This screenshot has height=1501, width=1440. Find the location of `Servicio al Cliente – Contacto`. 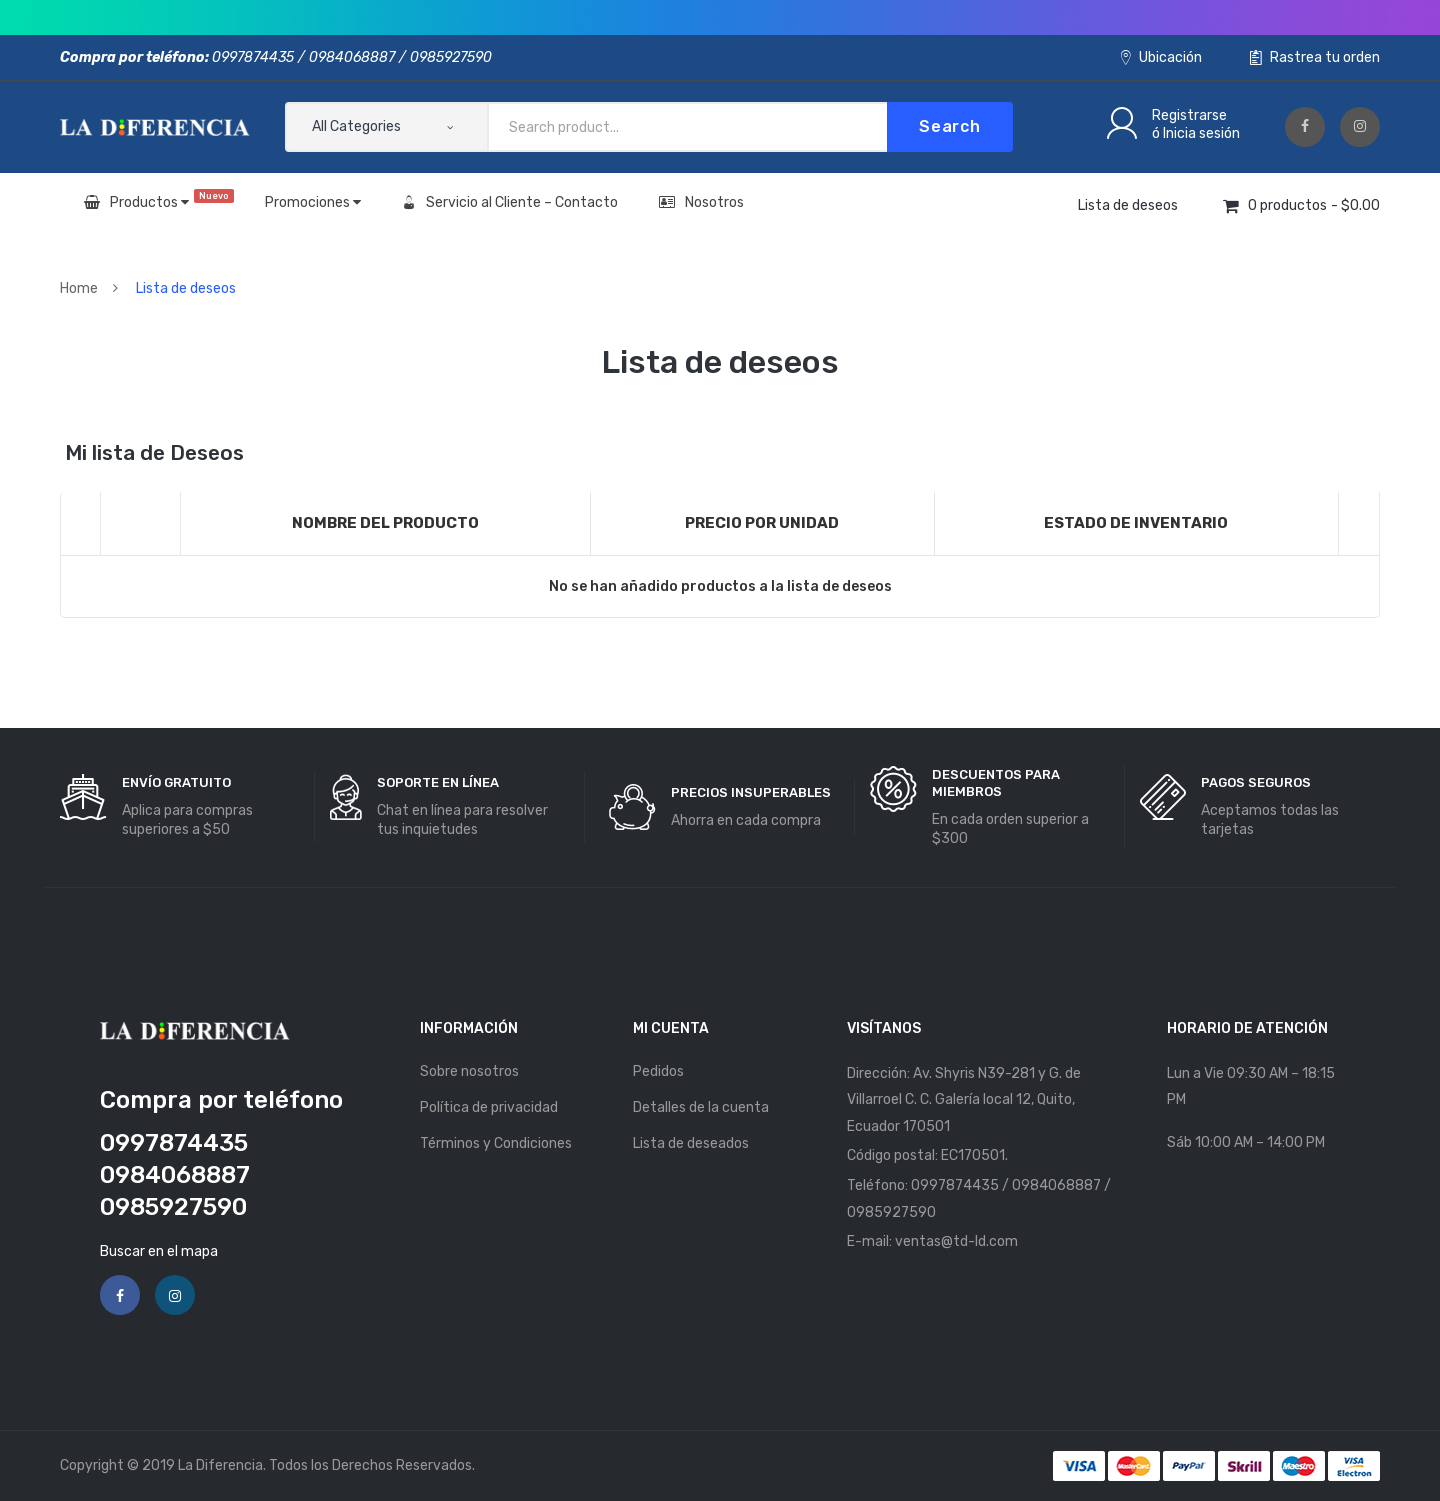

Servicio al Cliente – Contacto is located at coordinates (510, 202).